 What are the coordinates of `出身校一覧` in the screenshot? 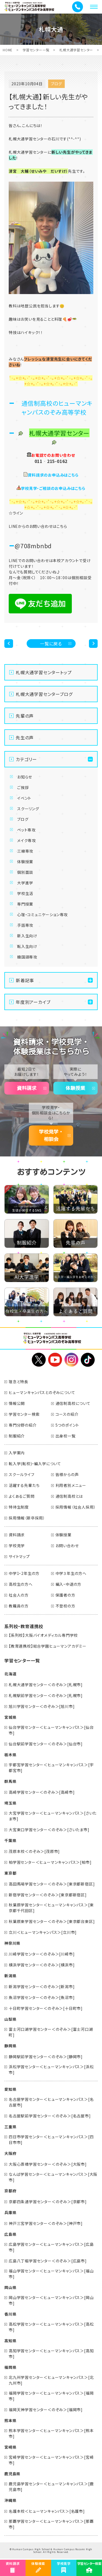 It's located at (65, 1436).